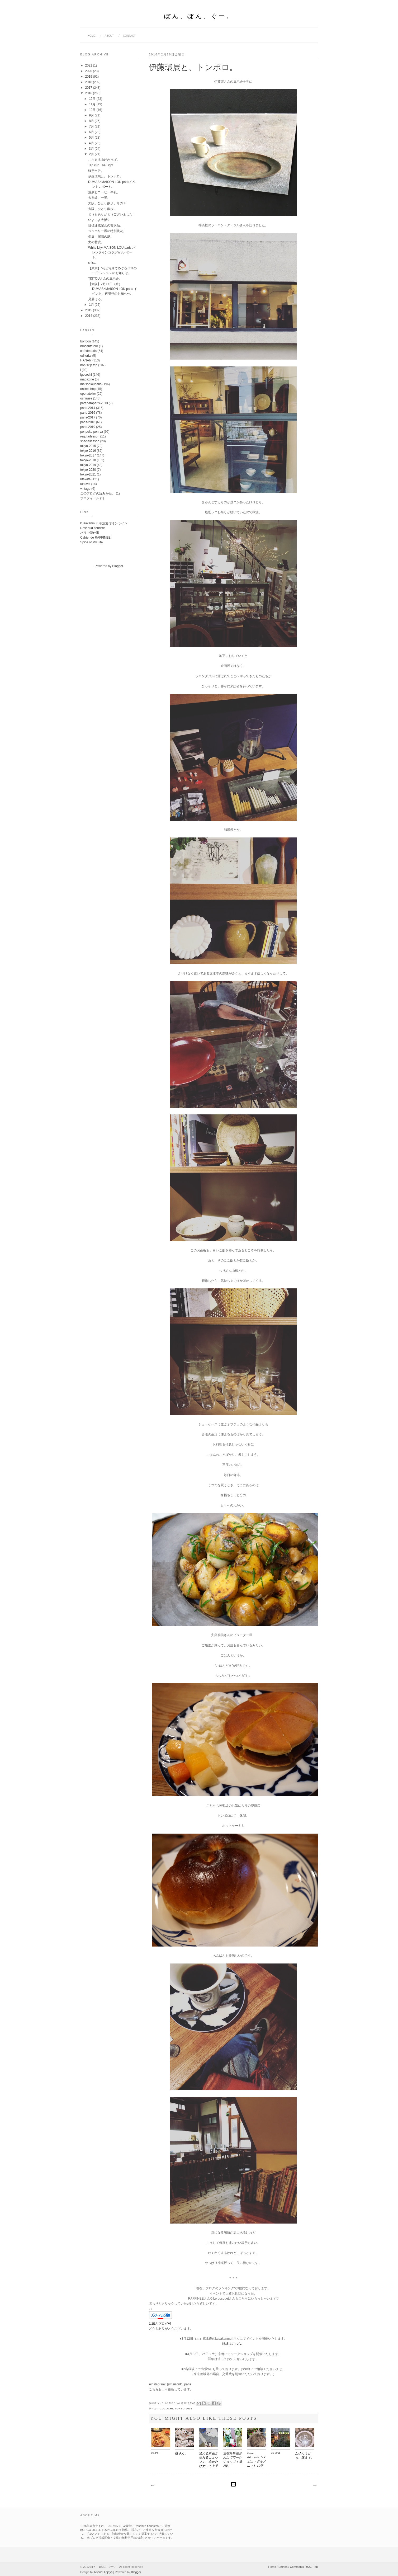 The height and width of the screenshot is (2576, 398). I want to click on パリで花仕事, so click(89, 533).